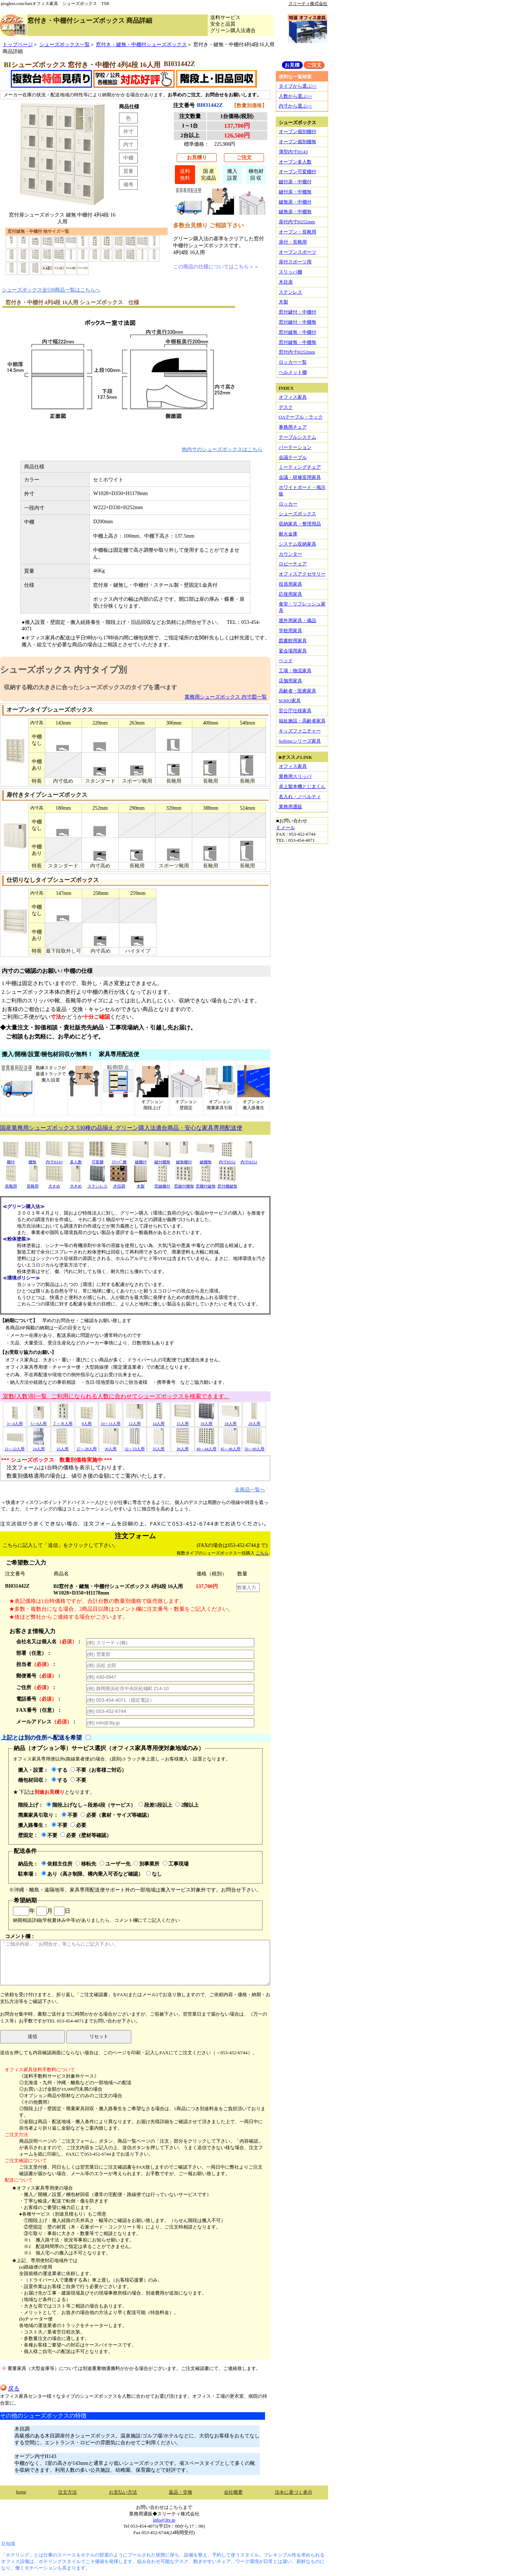 The height and width of the screenshot is (2576, 529). Describe the element at coordinates (290, 554) in the screenshot. I see `カウンター` at that location.